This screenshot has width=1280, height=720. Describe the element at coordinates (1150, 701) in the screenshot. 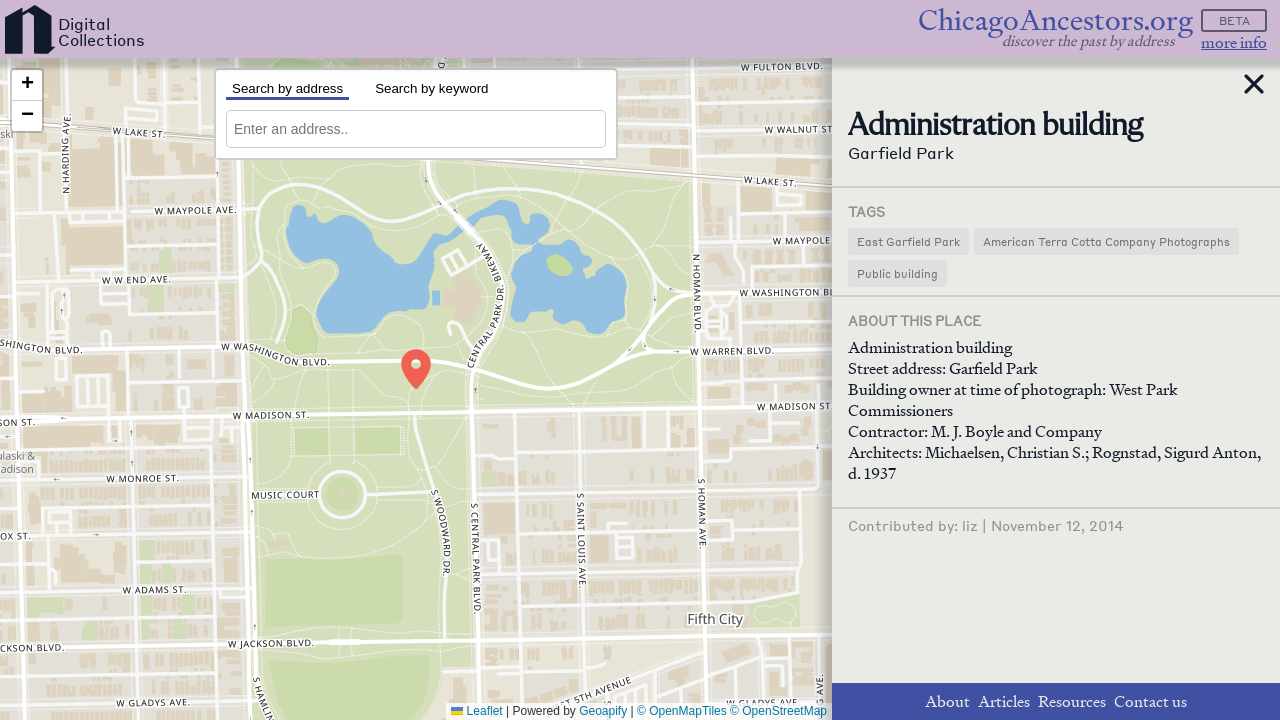

I see `Contact us` at that location.